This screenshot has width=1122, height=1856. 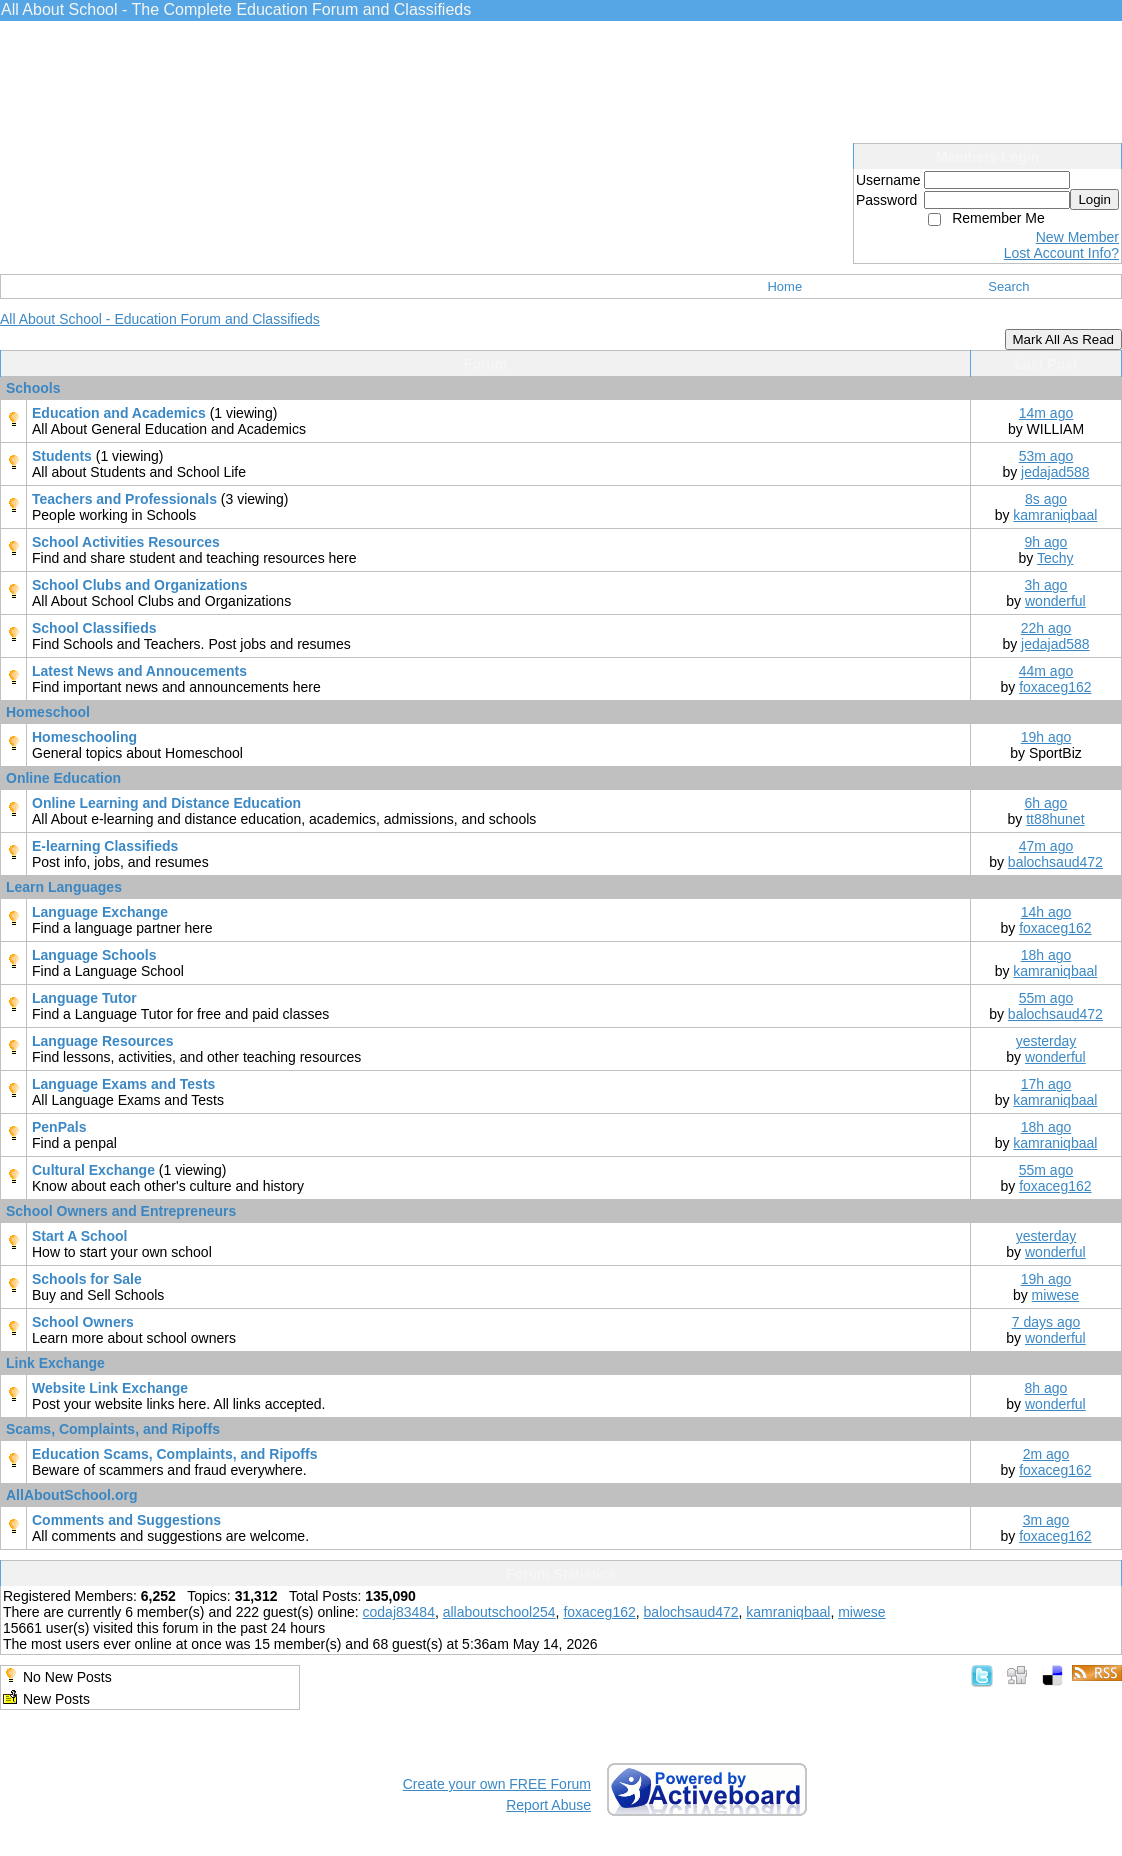 I want to click on 8h ago, so click(x=1046, y=1388).